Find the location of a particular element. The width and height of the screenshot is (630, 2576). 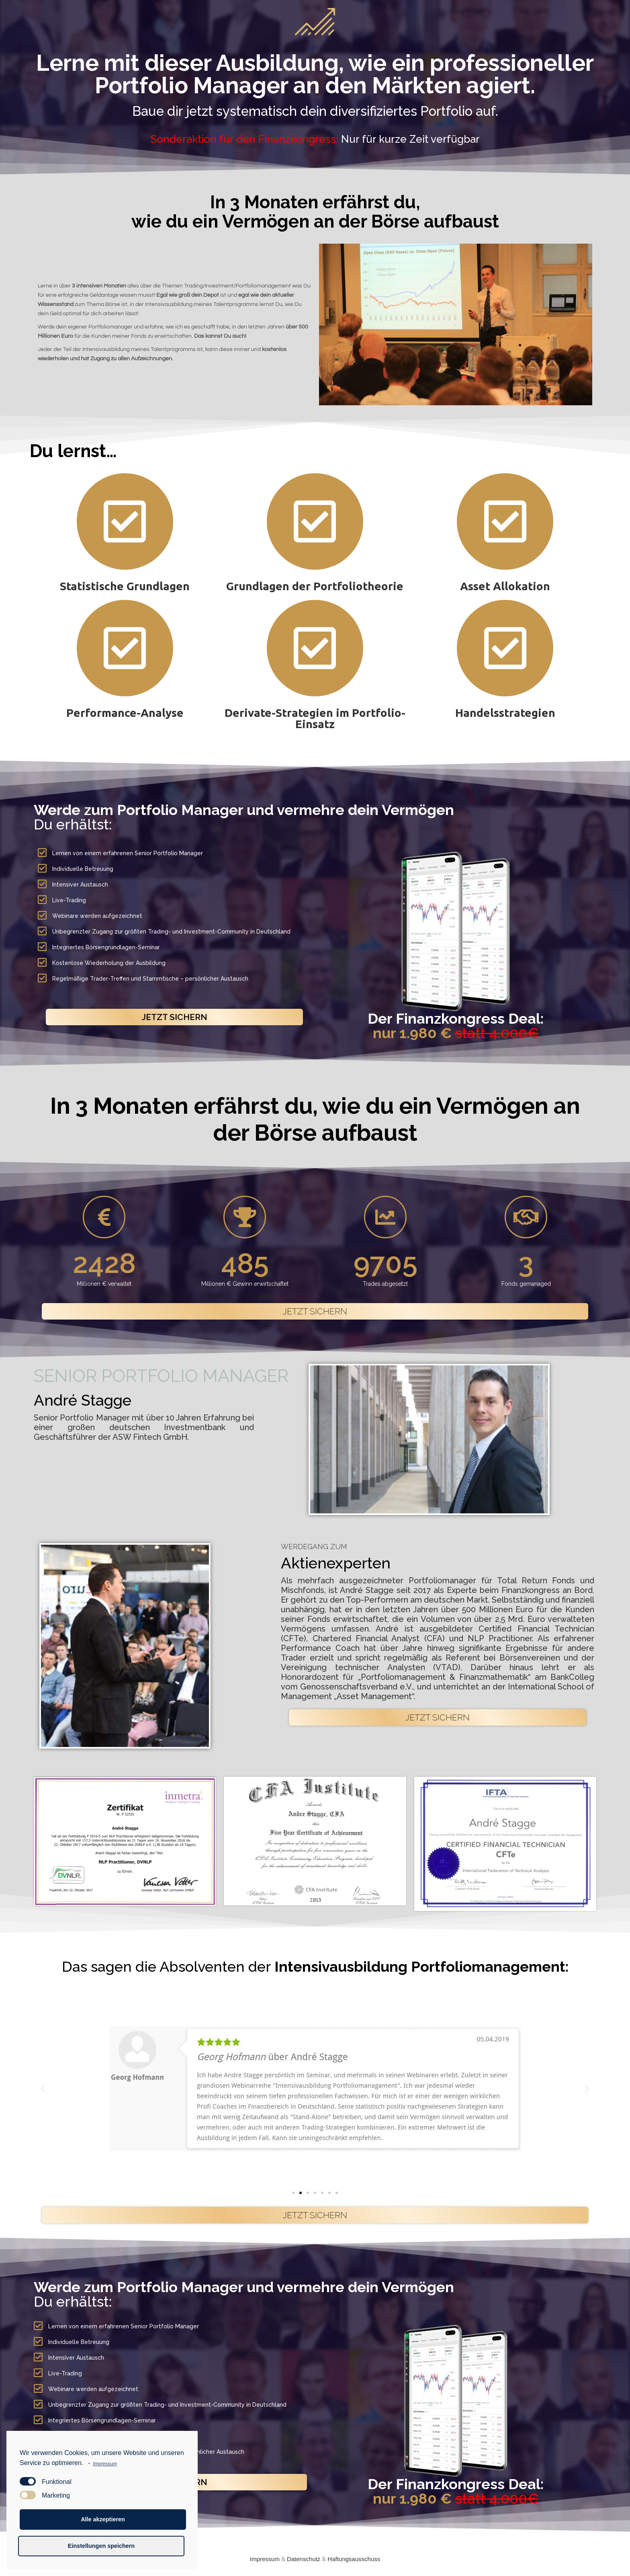

Einstellungen speichern [button] is located at coordinates (101, 2546).